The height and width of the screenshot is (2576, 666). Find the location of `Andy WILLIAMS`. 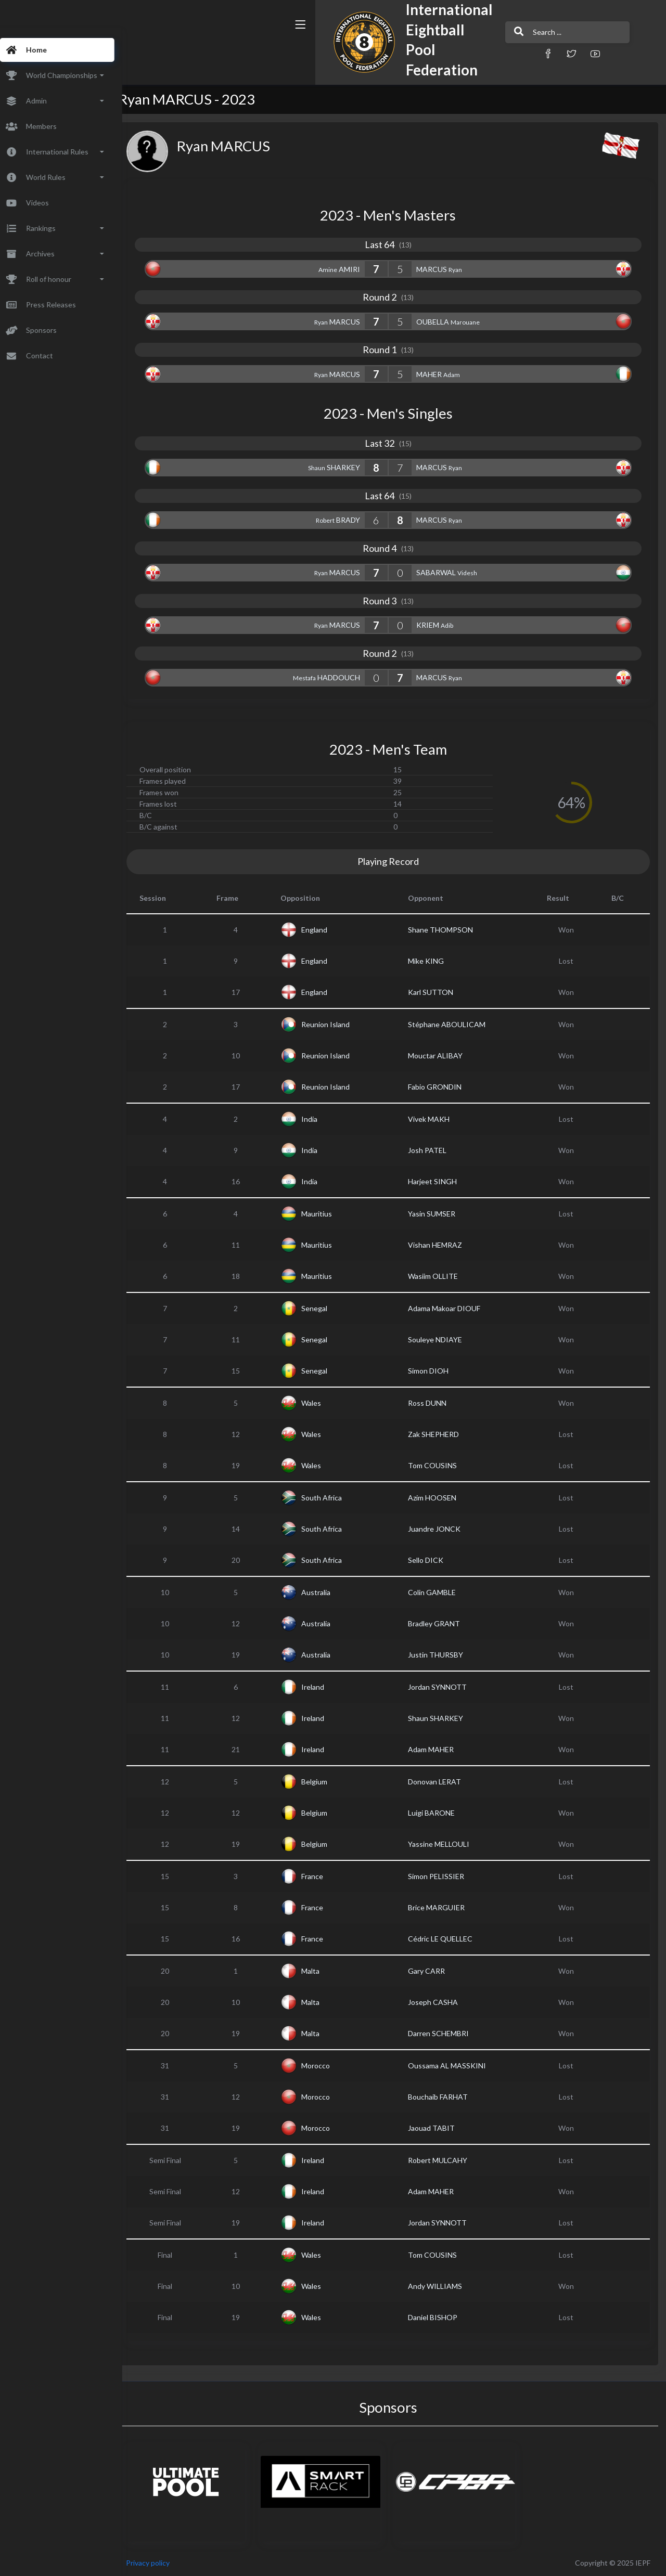

Andy WILLIAMS is located at coordinates (444, 2286).